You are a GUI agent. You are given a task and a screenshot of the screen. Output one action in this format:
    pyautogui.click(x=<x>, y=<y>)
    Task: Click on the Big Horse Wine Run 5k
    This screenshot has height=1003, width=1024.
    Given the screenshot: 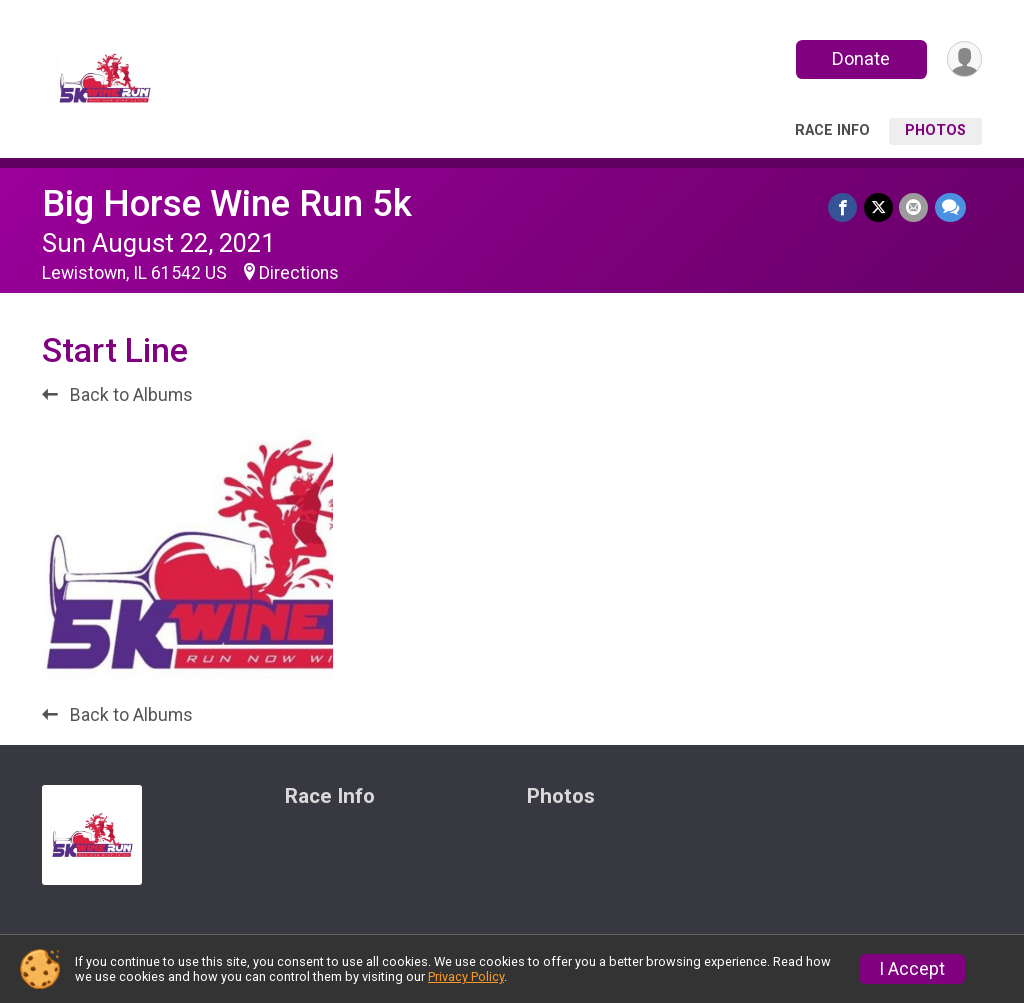 What is the action you would take?
    pyautogui.click(x=227, y=203)
    